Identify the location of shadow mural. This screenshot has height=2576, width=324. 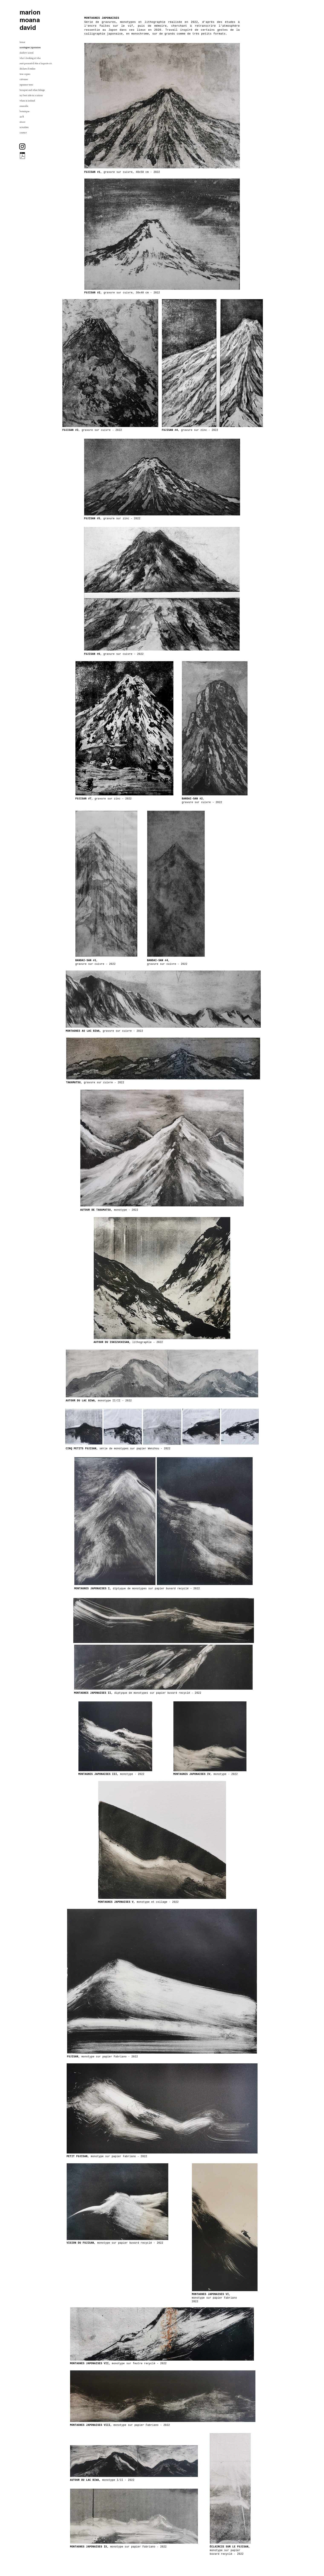
(26, 53).